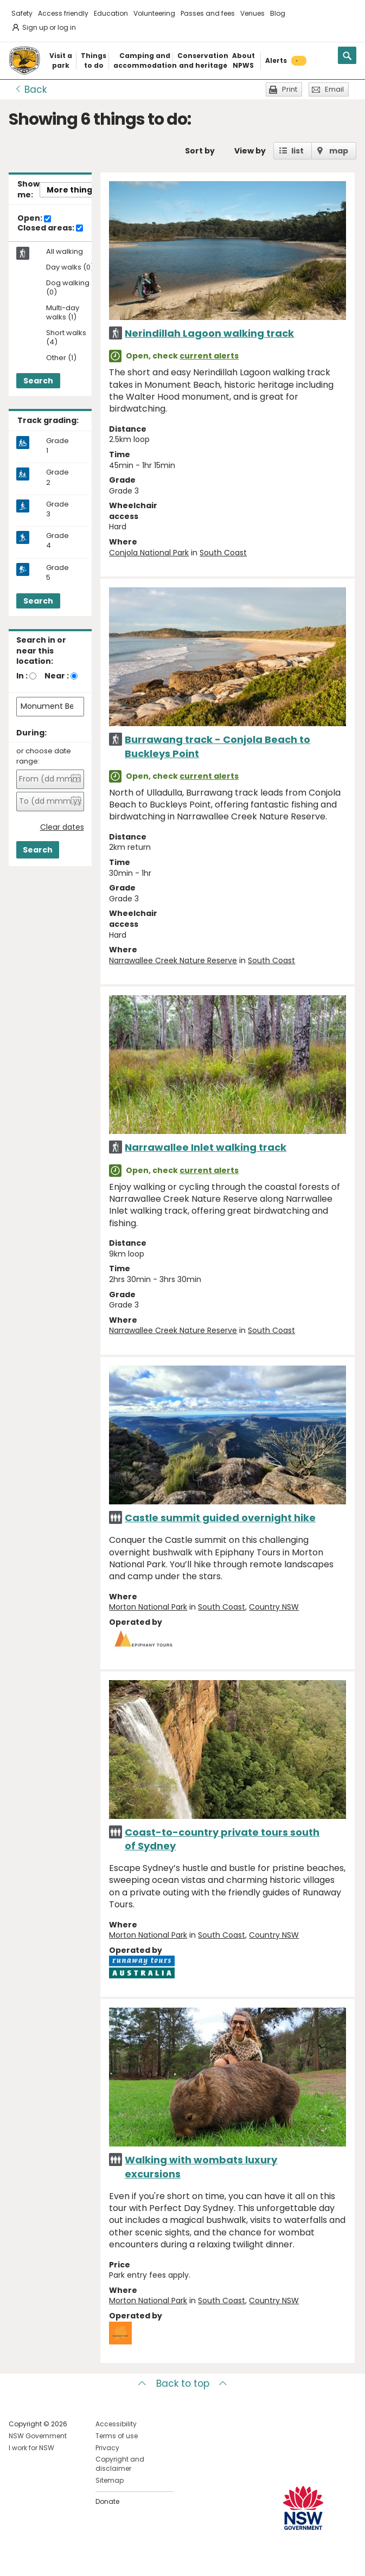  I want to click on Short walks (4), so click(66, 338).